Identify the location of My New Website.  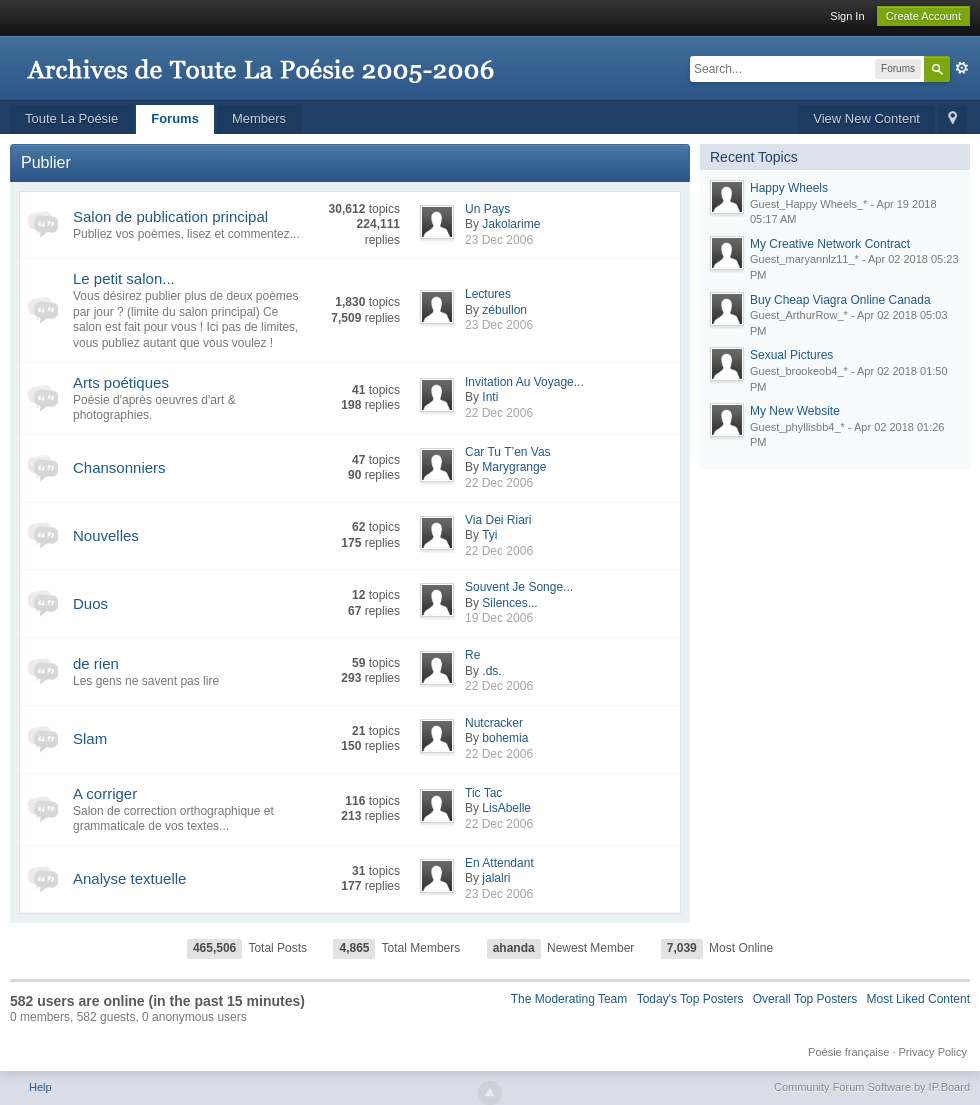
(795, 411).